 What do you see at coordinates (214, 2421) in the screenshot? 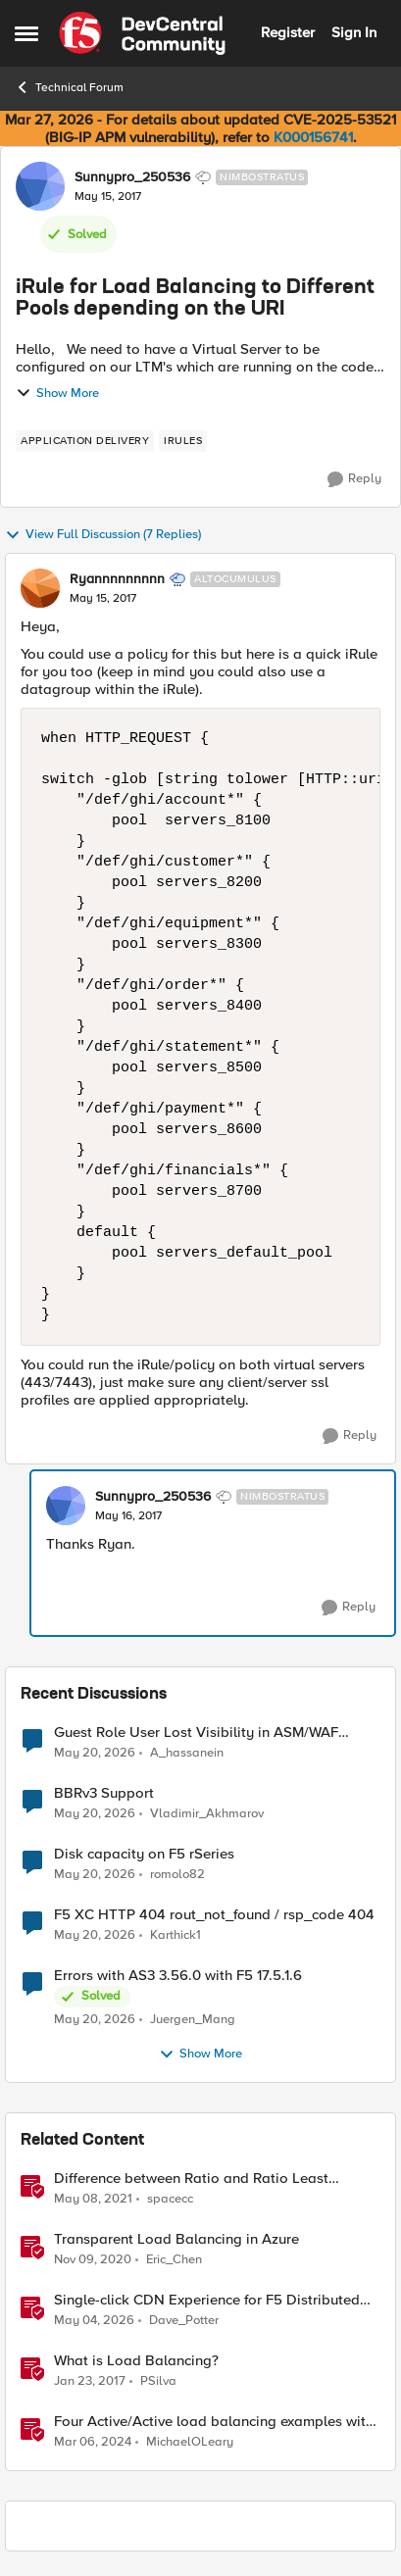
I see `Four Active/Active load balancing examples with F5 BIG-IP and Azure Load Balancer` at bounding box center [214, 2421].